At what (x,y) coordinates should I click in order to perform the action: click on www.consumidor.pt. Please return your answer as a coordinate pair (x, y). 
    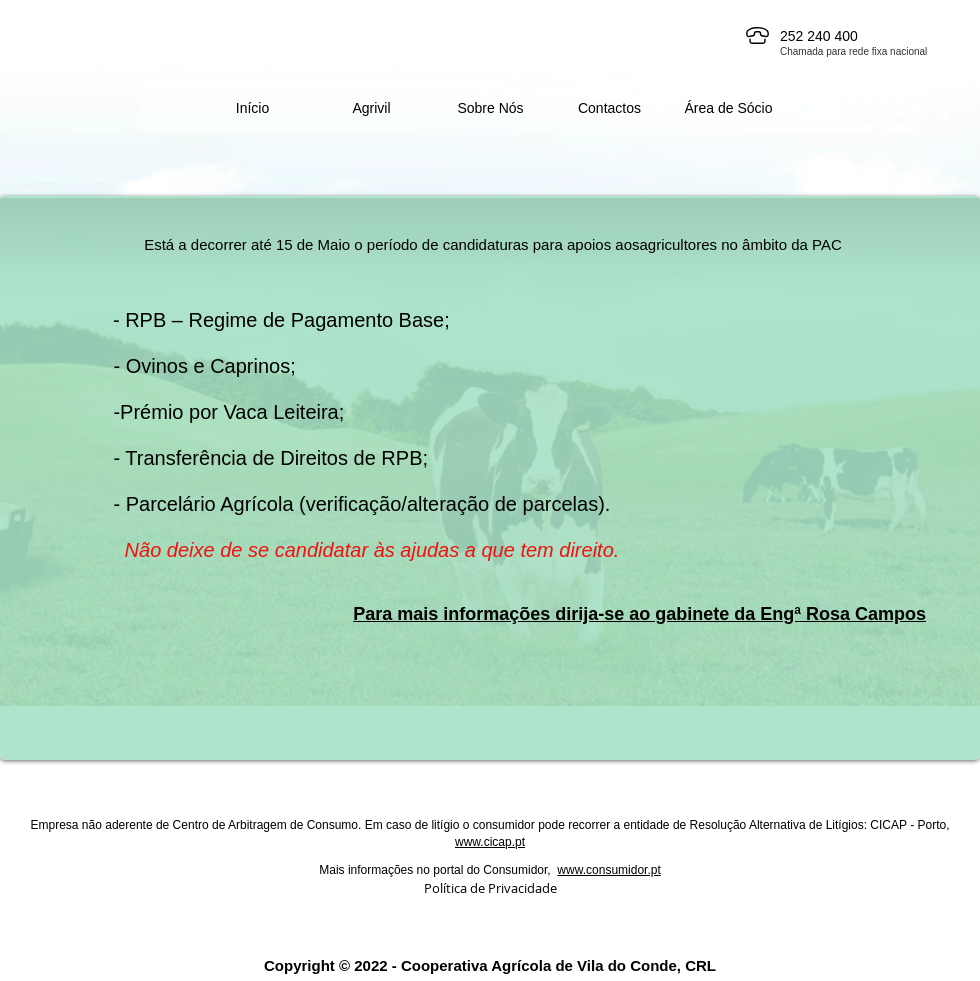
    Looking at the image, I should click on (608, 870).